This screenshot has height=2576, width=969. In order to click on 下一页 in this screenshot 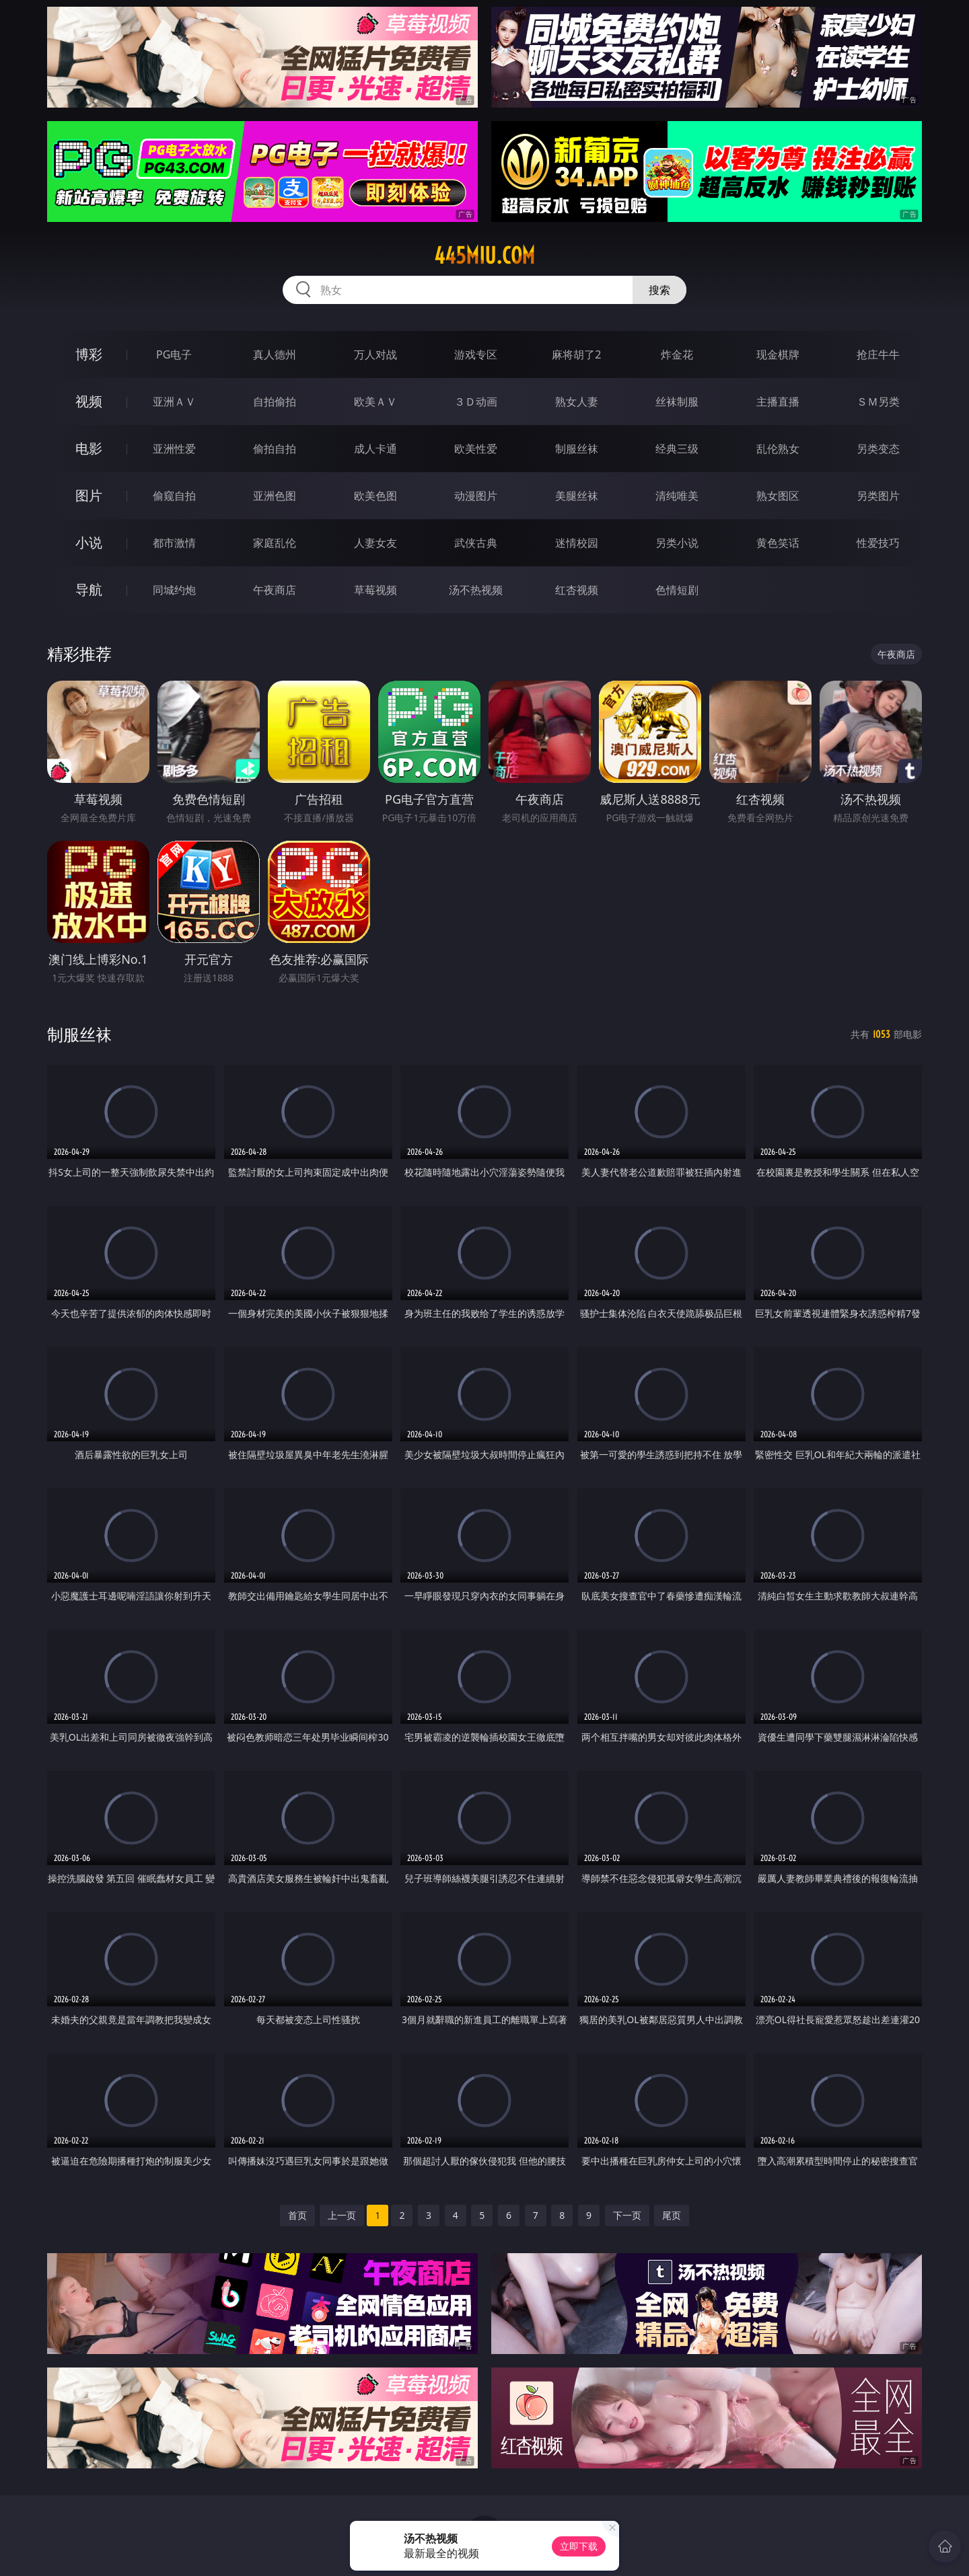, I will do `click(627, 2215)`.